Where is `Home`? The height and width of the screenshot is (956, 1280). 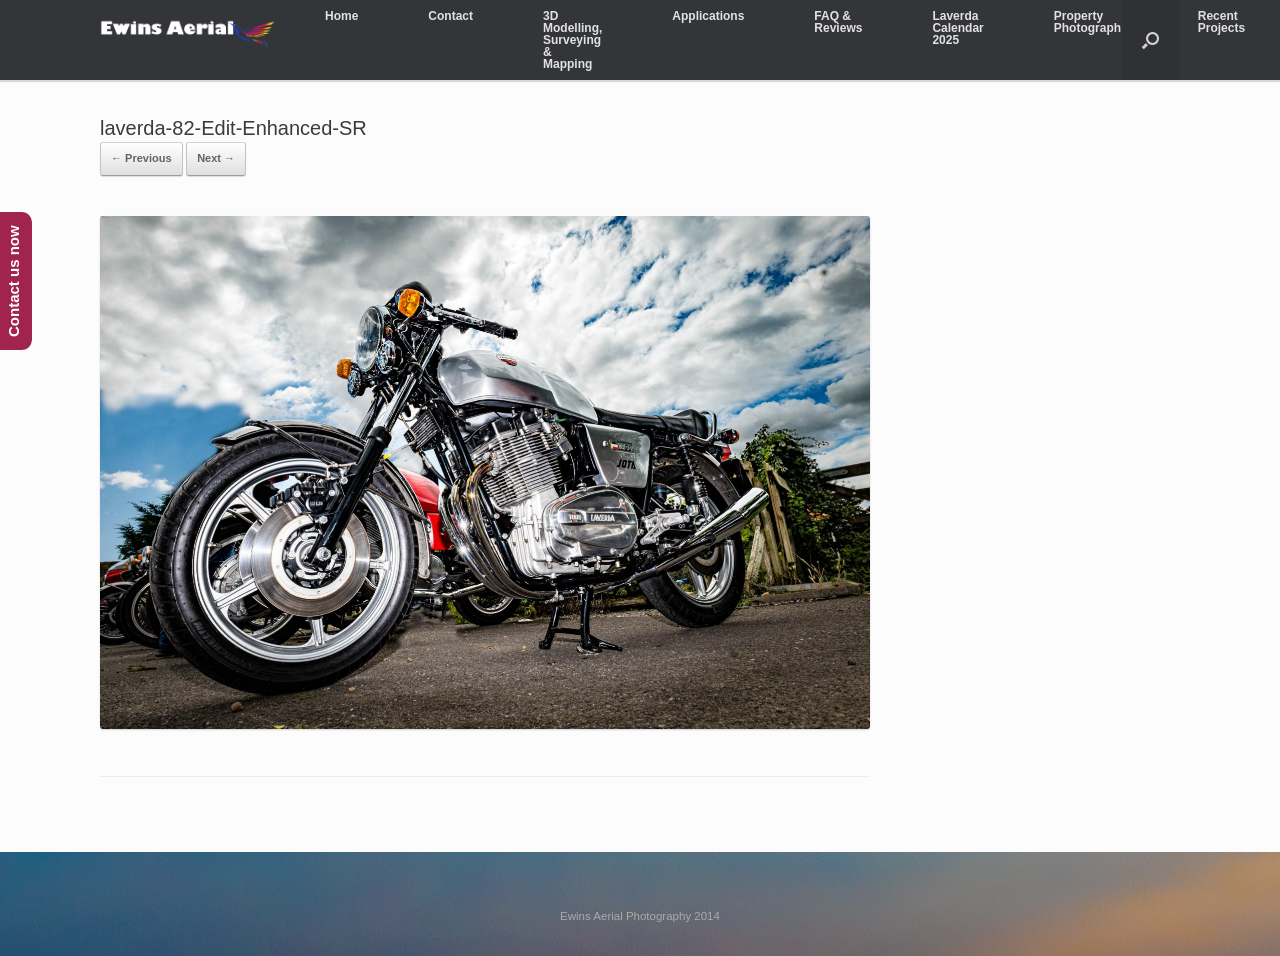
Home is located at coordinates (341, 16).